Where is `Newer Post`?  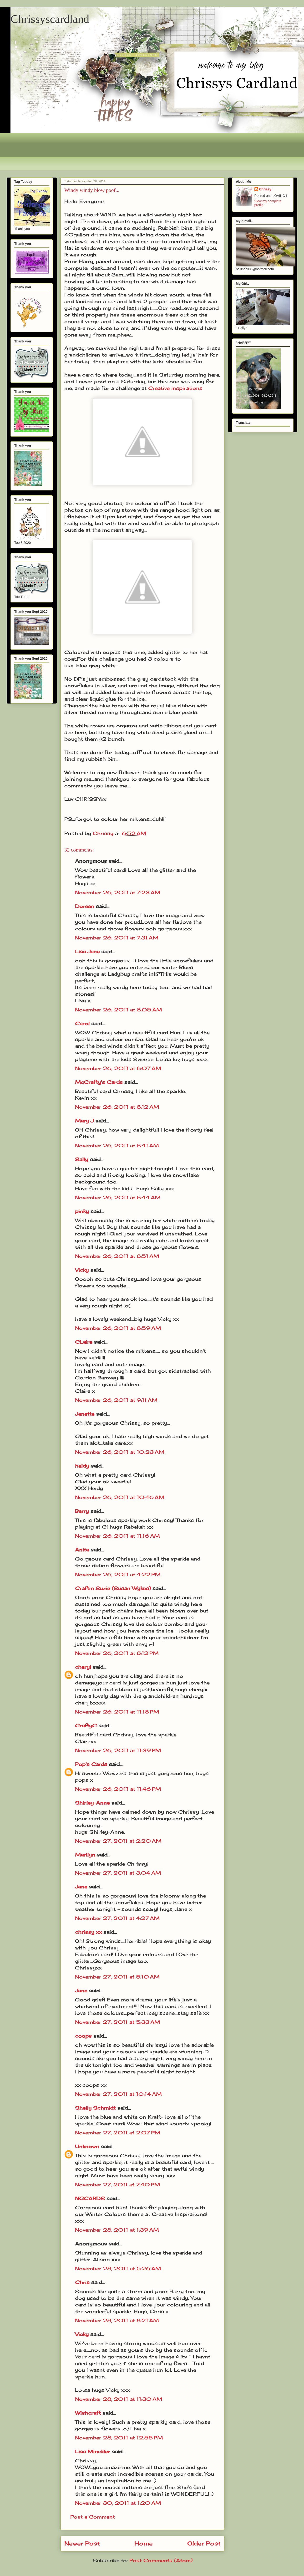 Newer Post is located at coordinates (82, 2543).